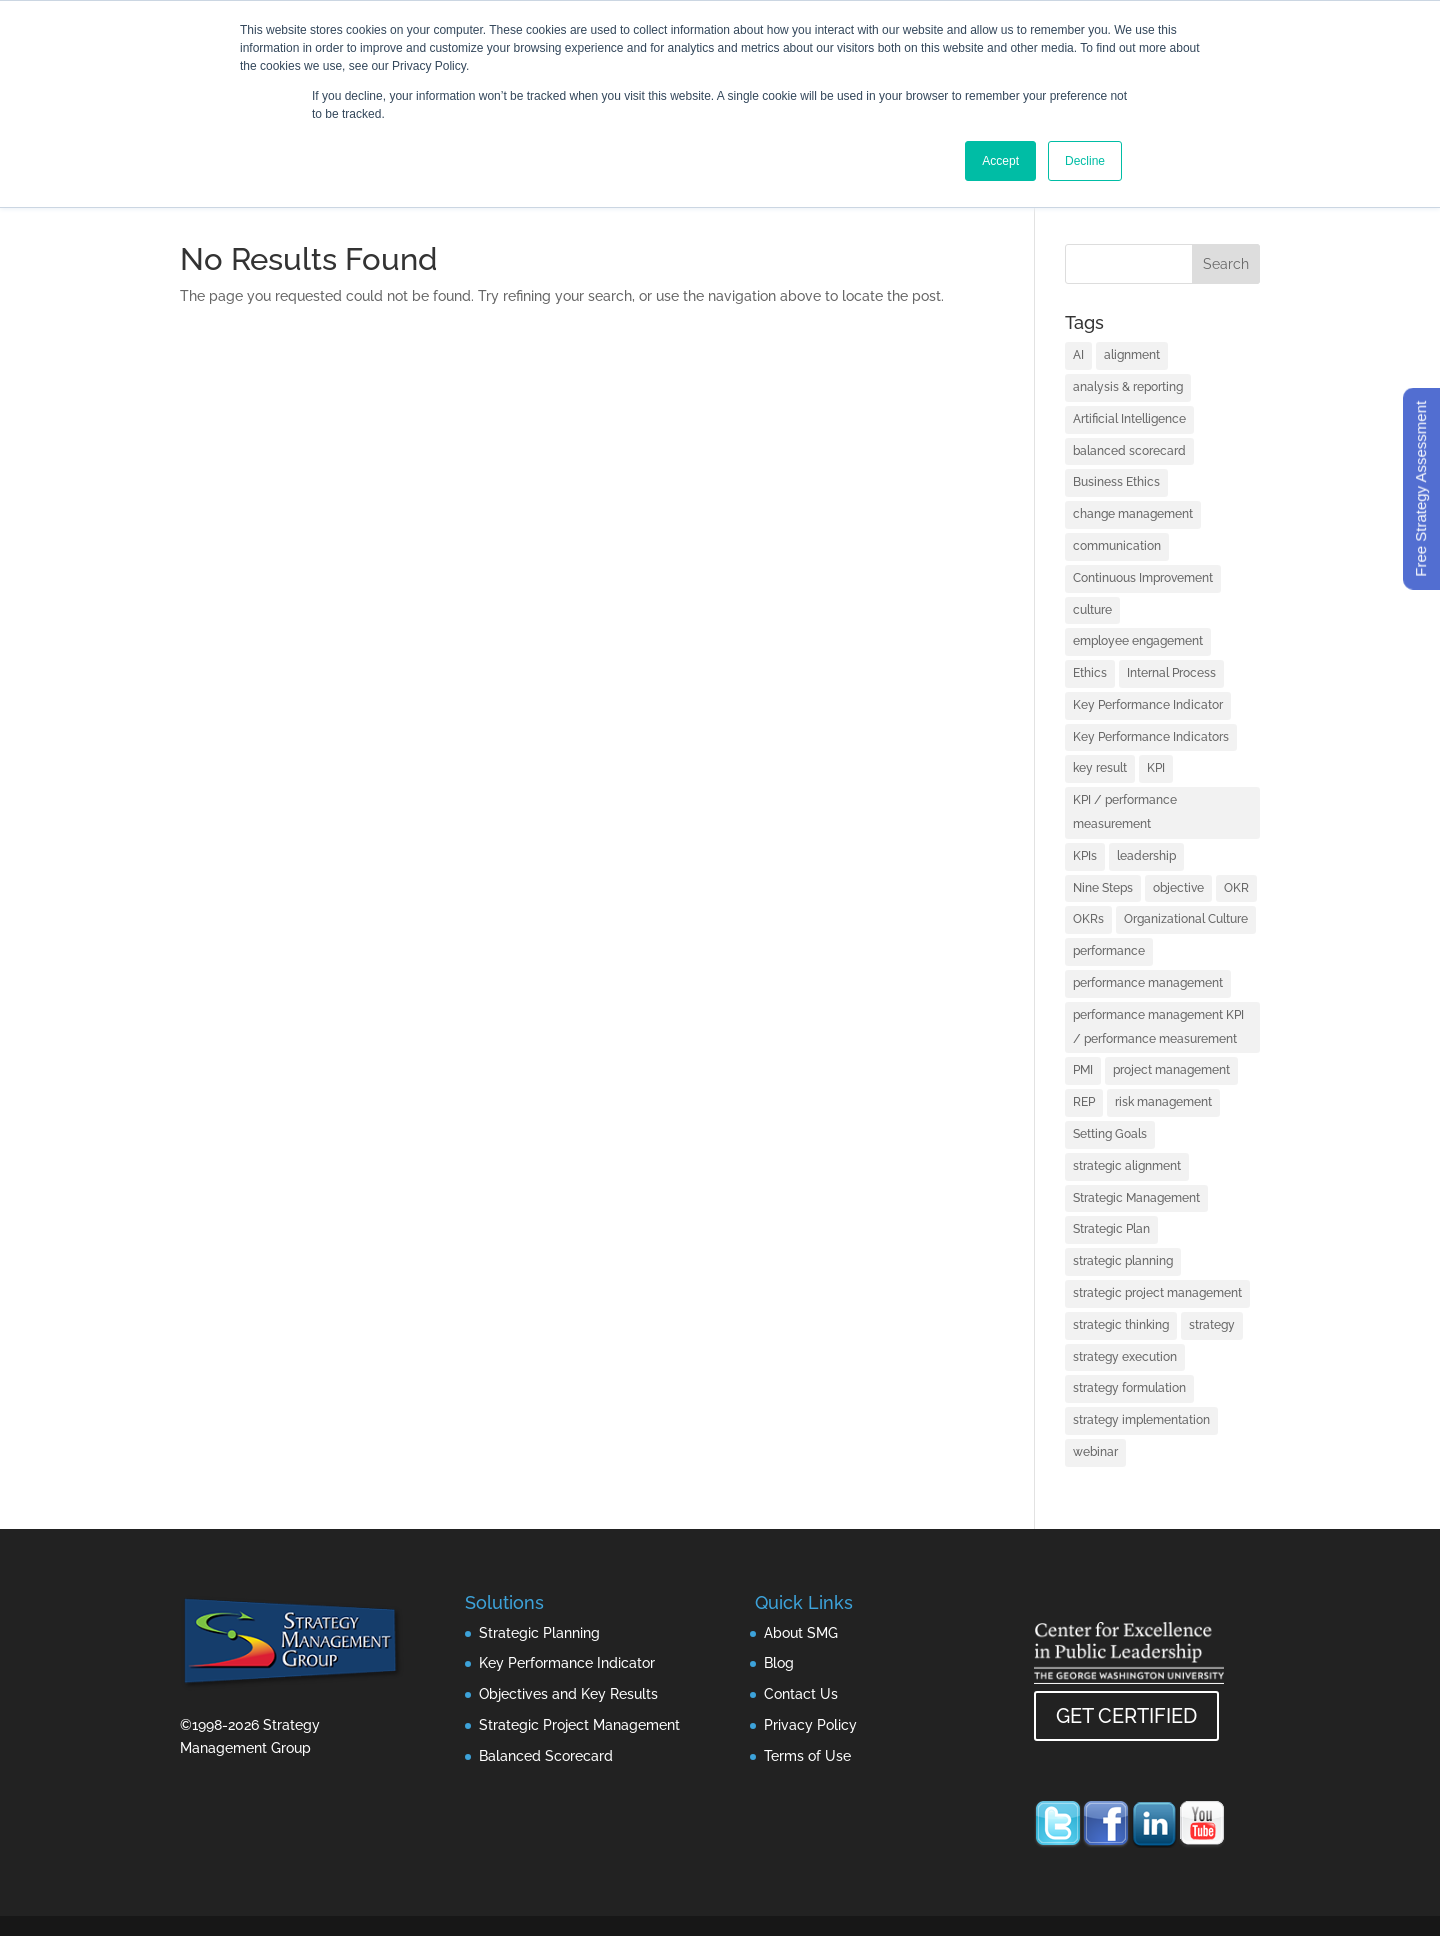 Image resolution: width=1440 pixels, height=1936 pixels. What do you see at coordinates (1126, 1716) in the screenshot?
I see `GET CERTIFIED` at bounding box center [1126, 1716].